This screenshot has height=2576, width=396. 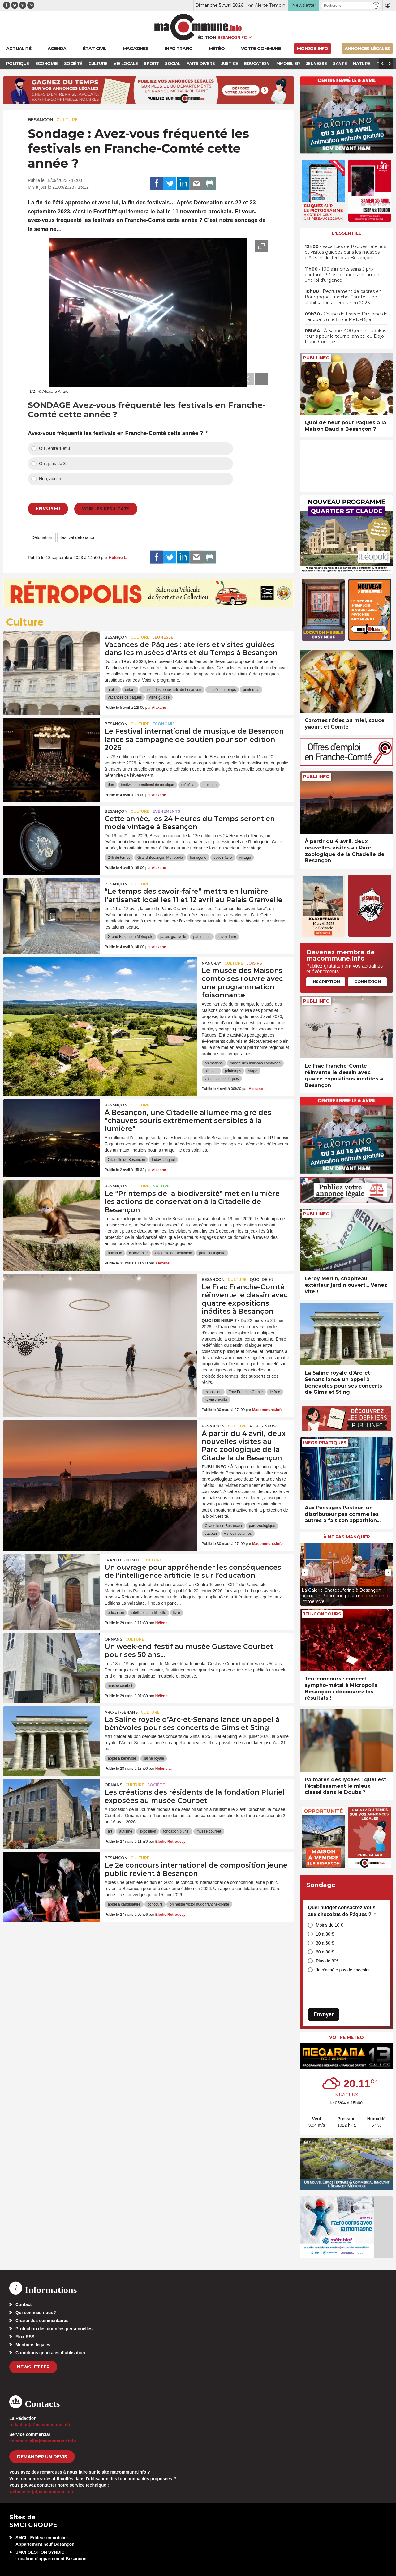 What do you see at coordinates (198, 857) in the screenshot?
I see `horlogerie` at bounding box center [198, 857].